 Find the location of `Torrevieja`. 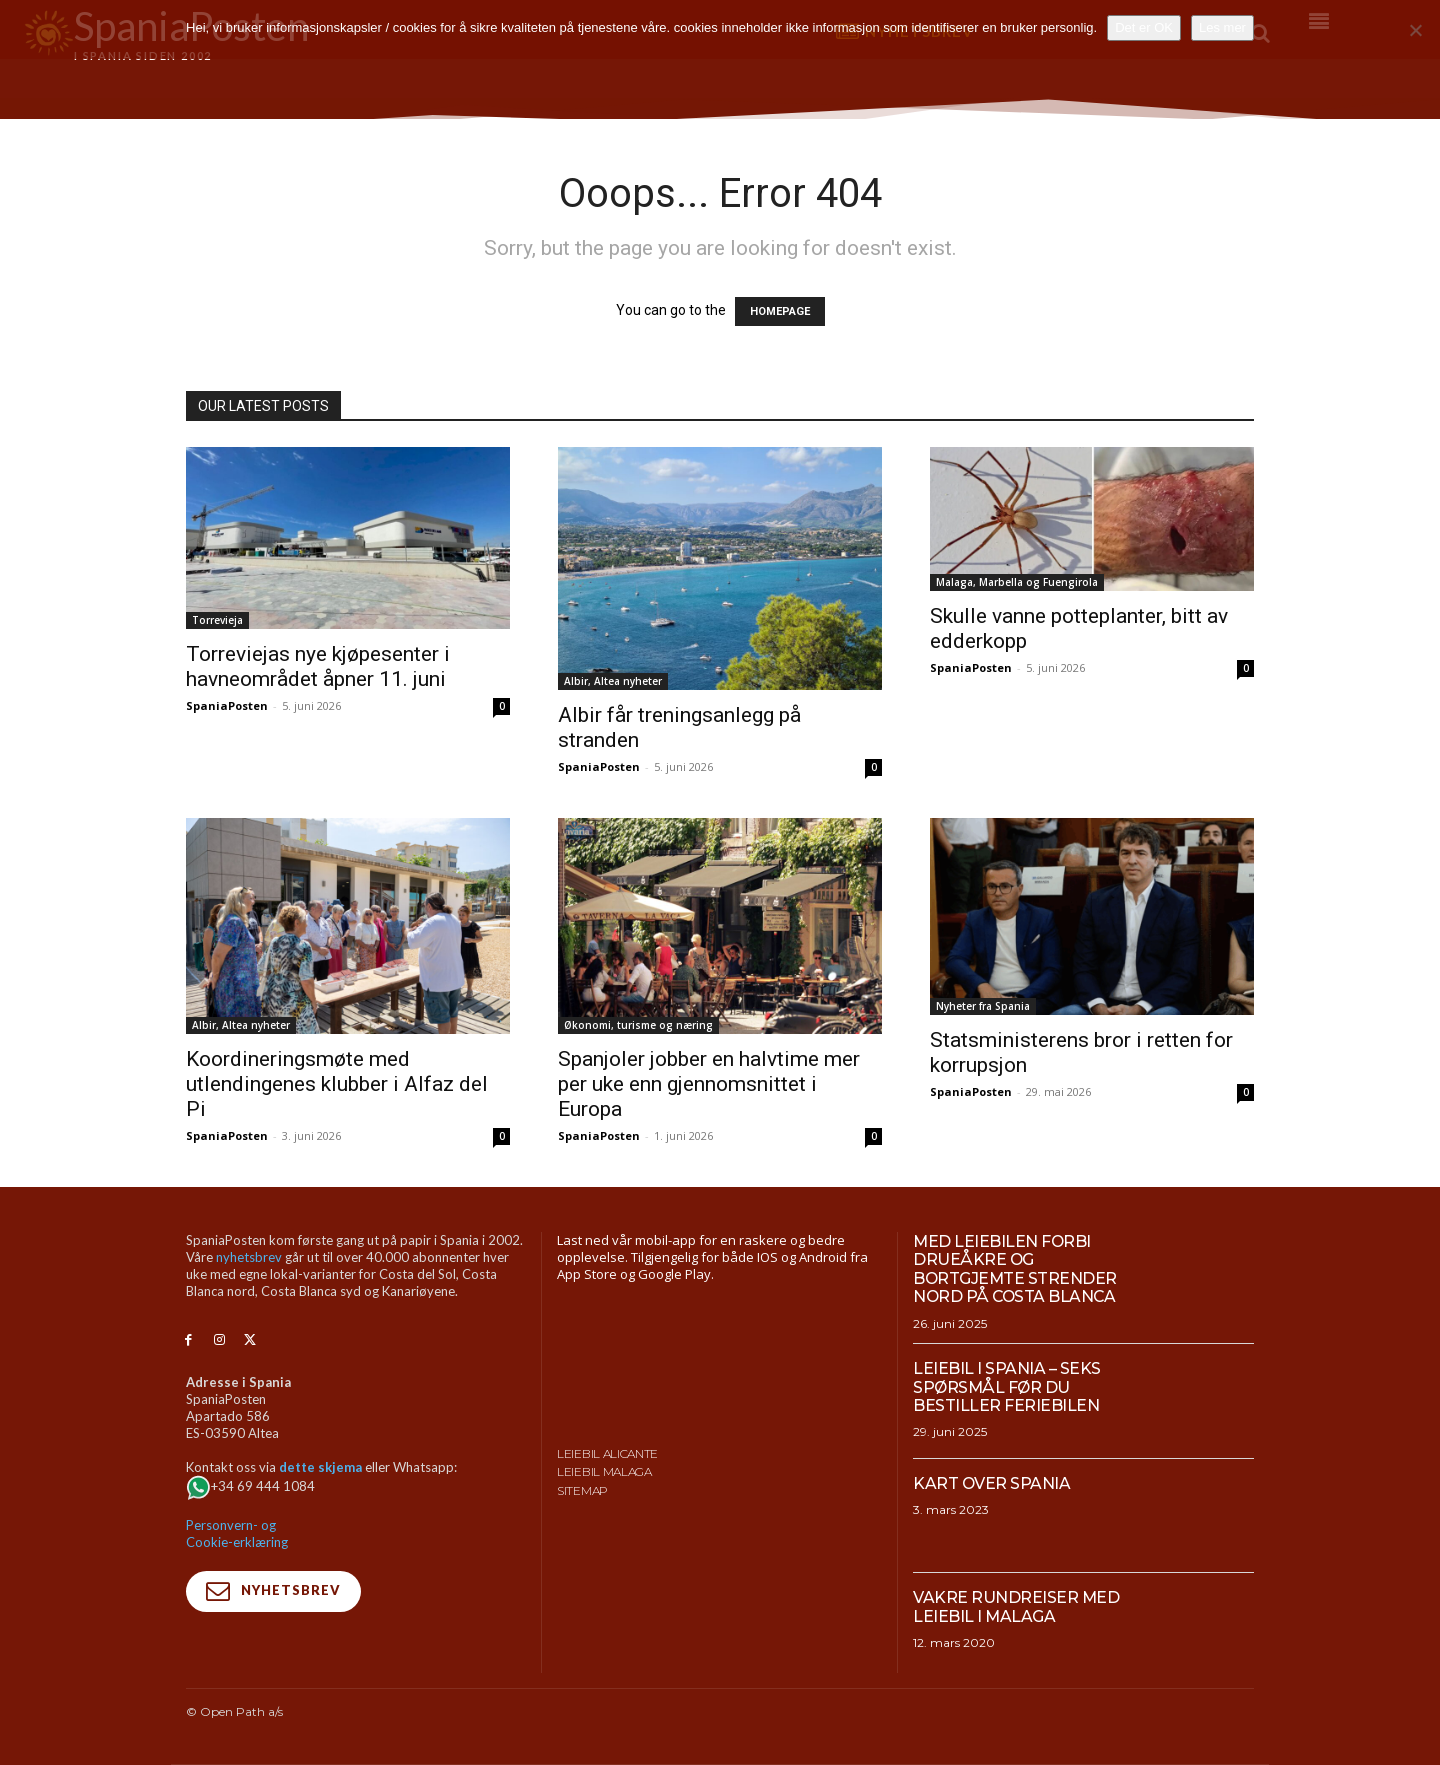

Torrevieja is located at coordinates (217, 620).